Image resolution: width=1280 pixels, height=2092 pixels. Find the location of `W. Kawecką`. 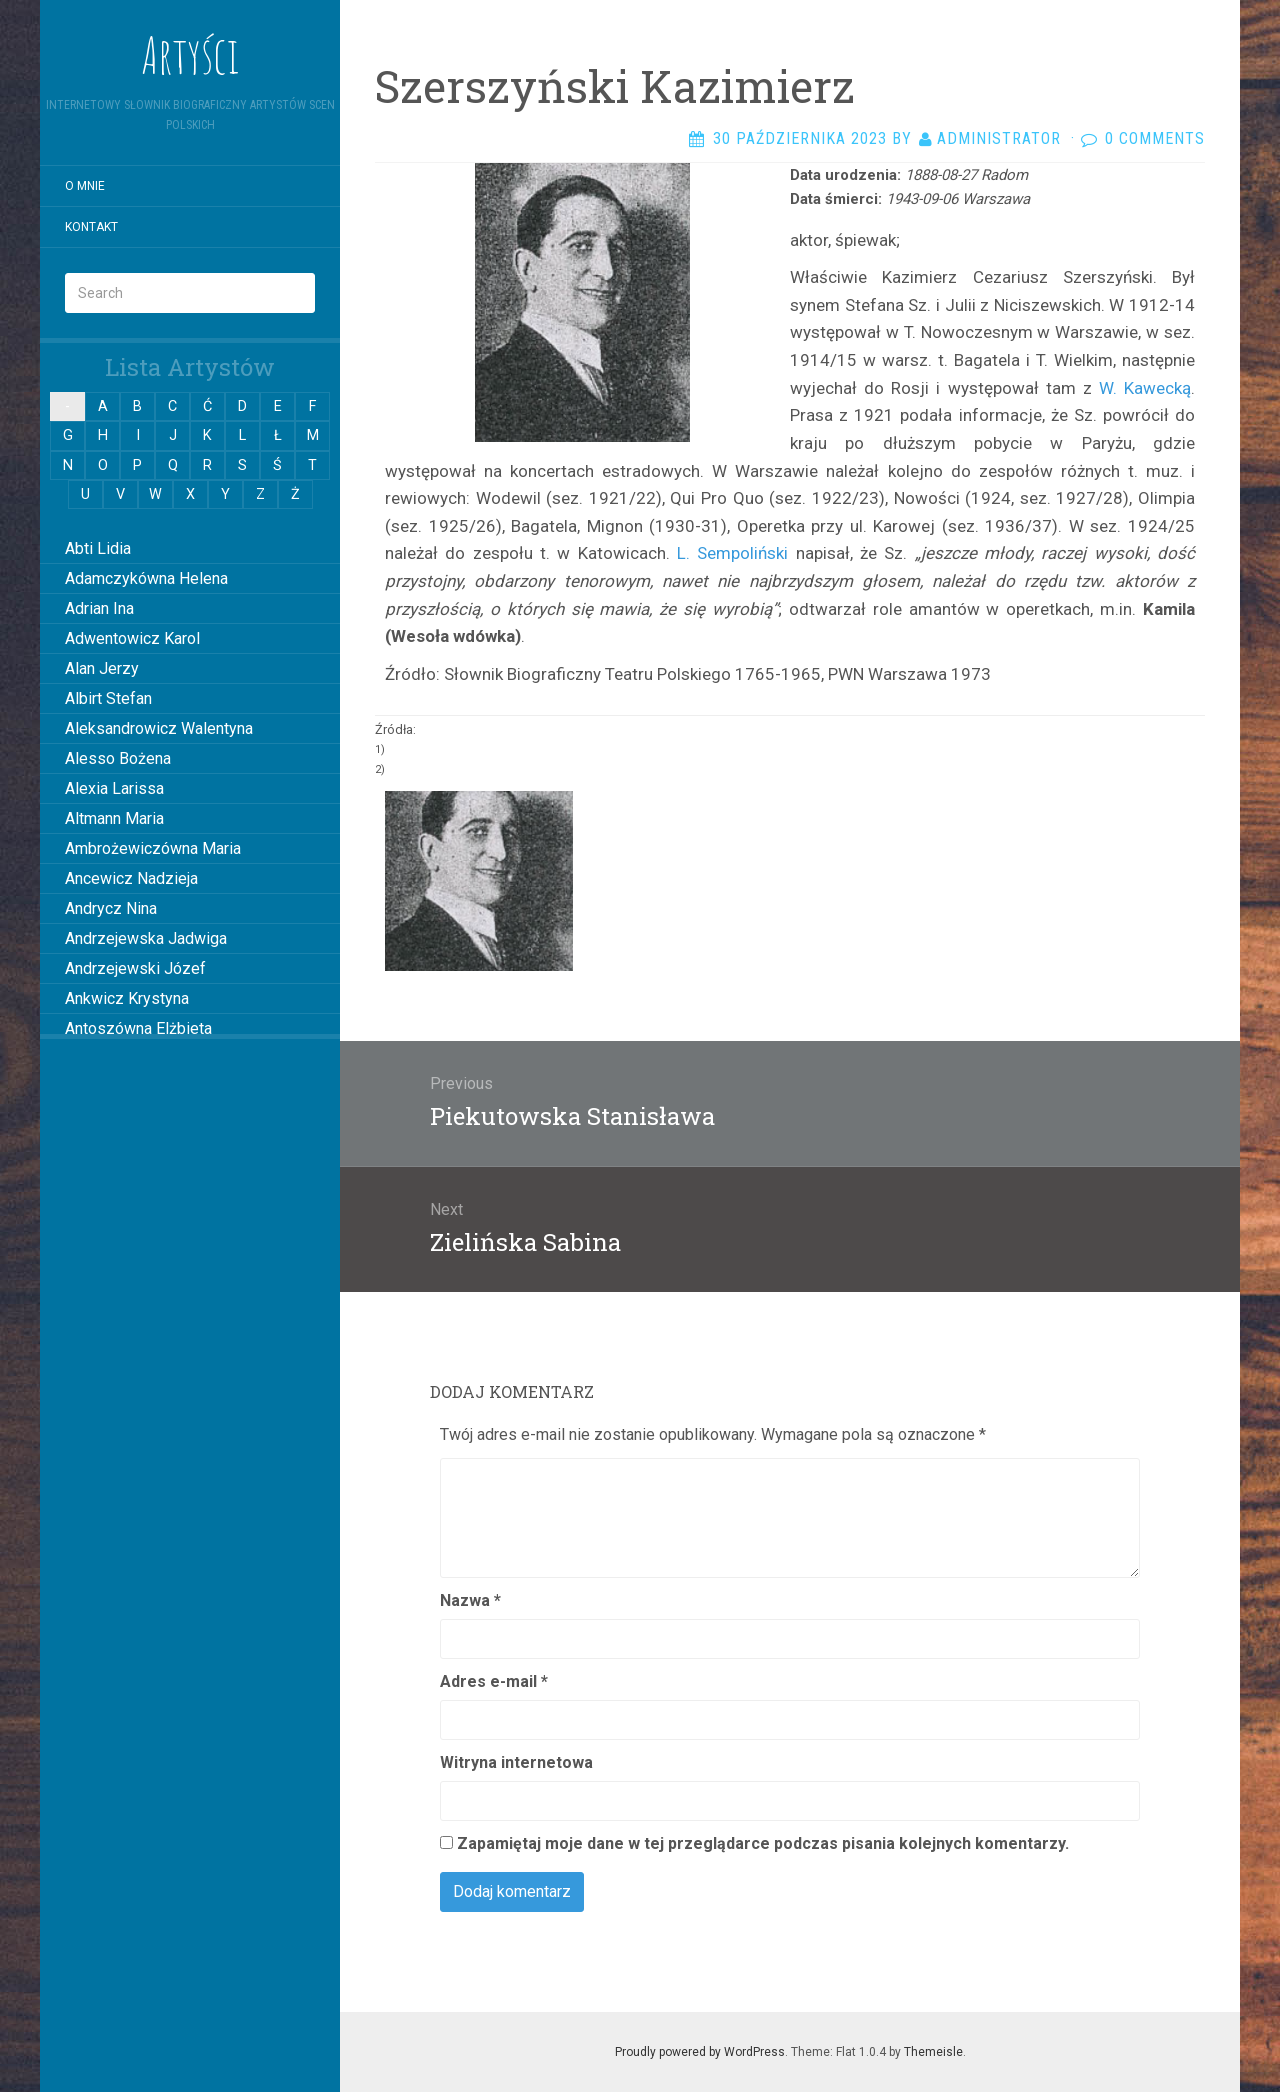

W. Kawecką is located at coordinates (1141, 388).